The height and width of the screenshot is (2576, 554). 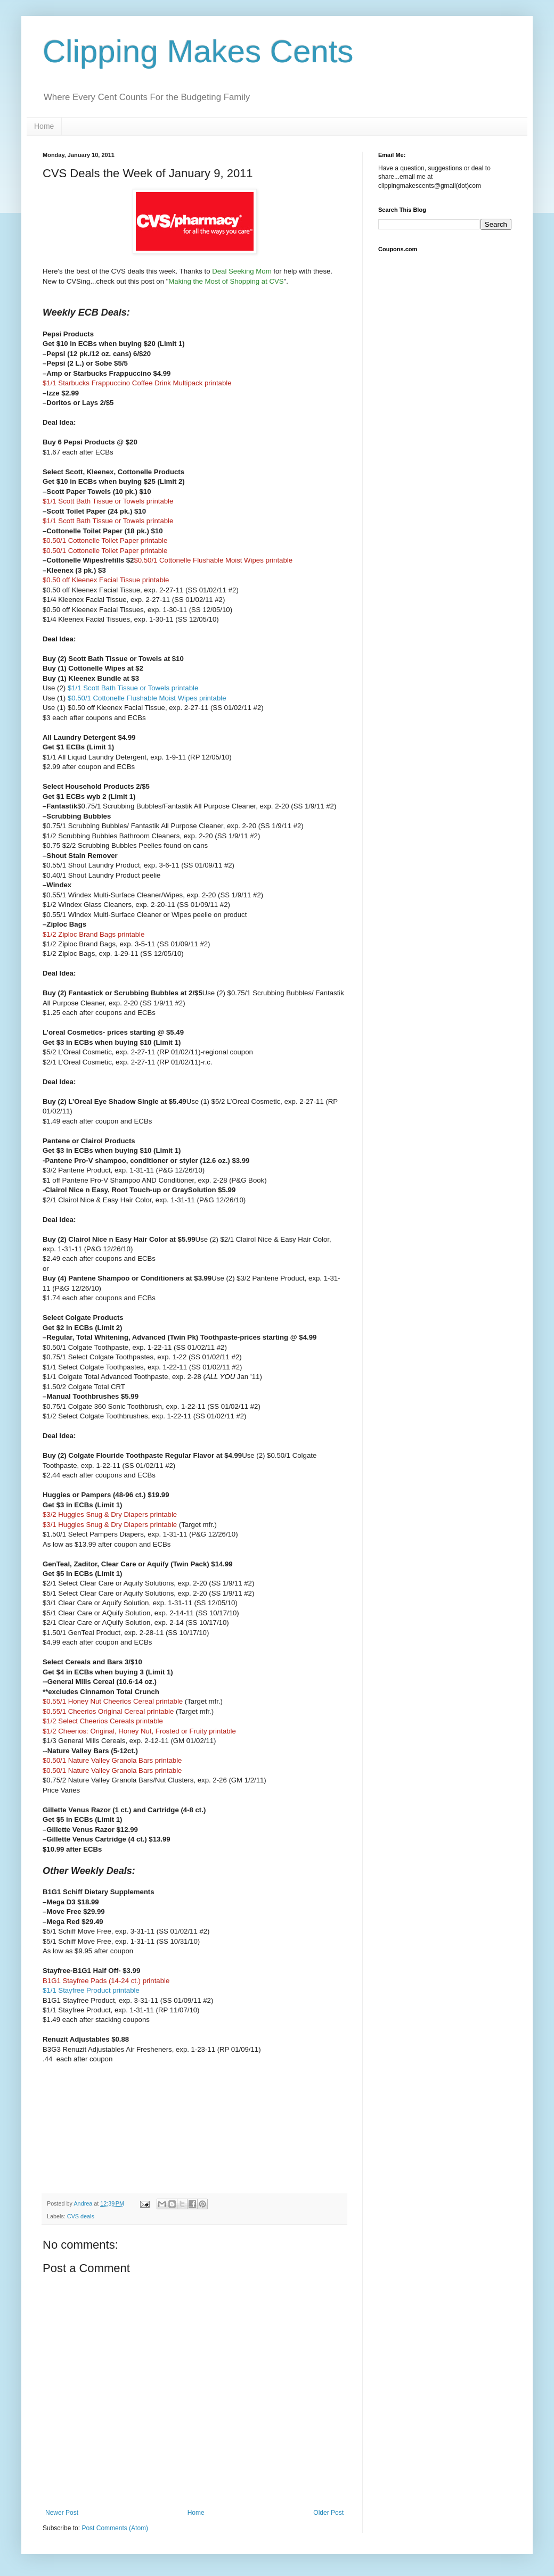 What do you see at coordinates (61, 2512) in the screenshot?
I see `Newer Post` at bounding box center [61, 2512].